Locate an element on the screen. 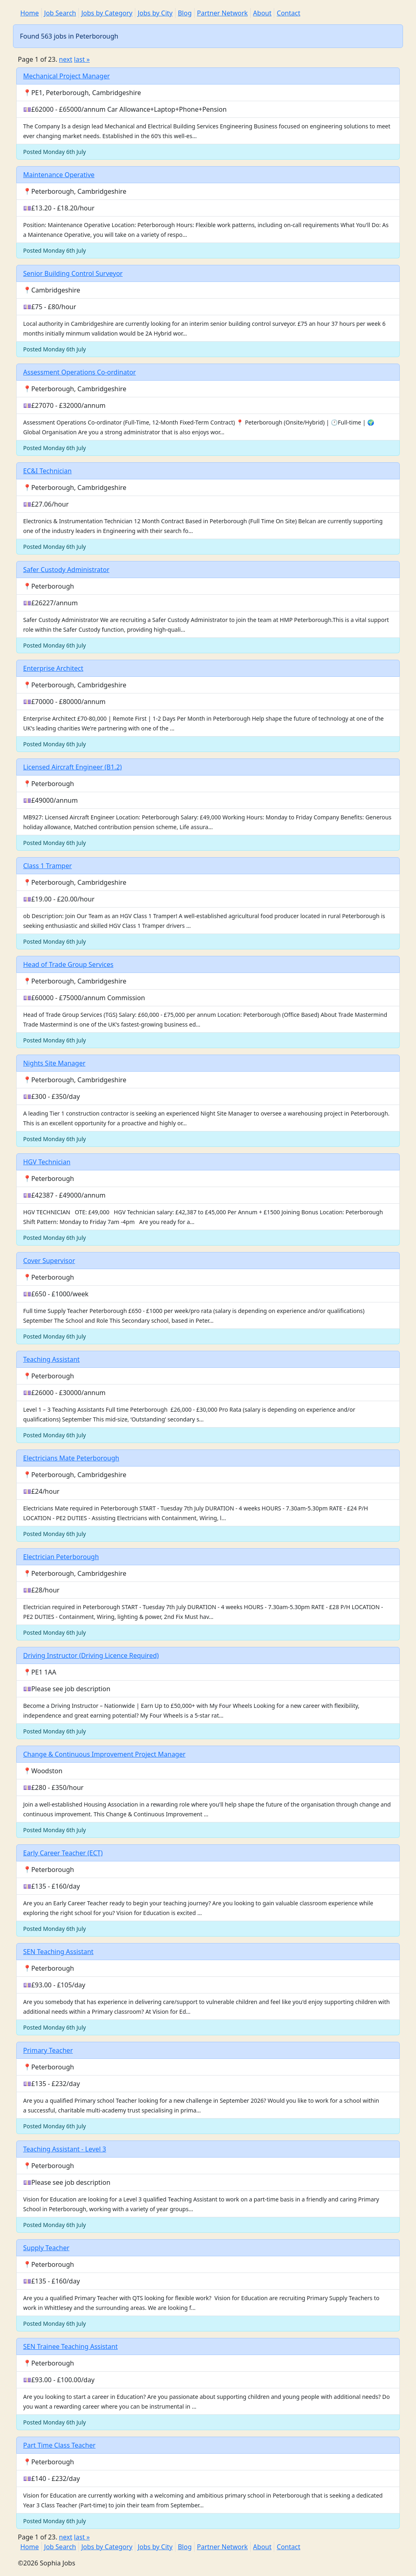 This screenshot has height=2576, width=416. Cover Supervisor is located at coordinates (49, 1260).